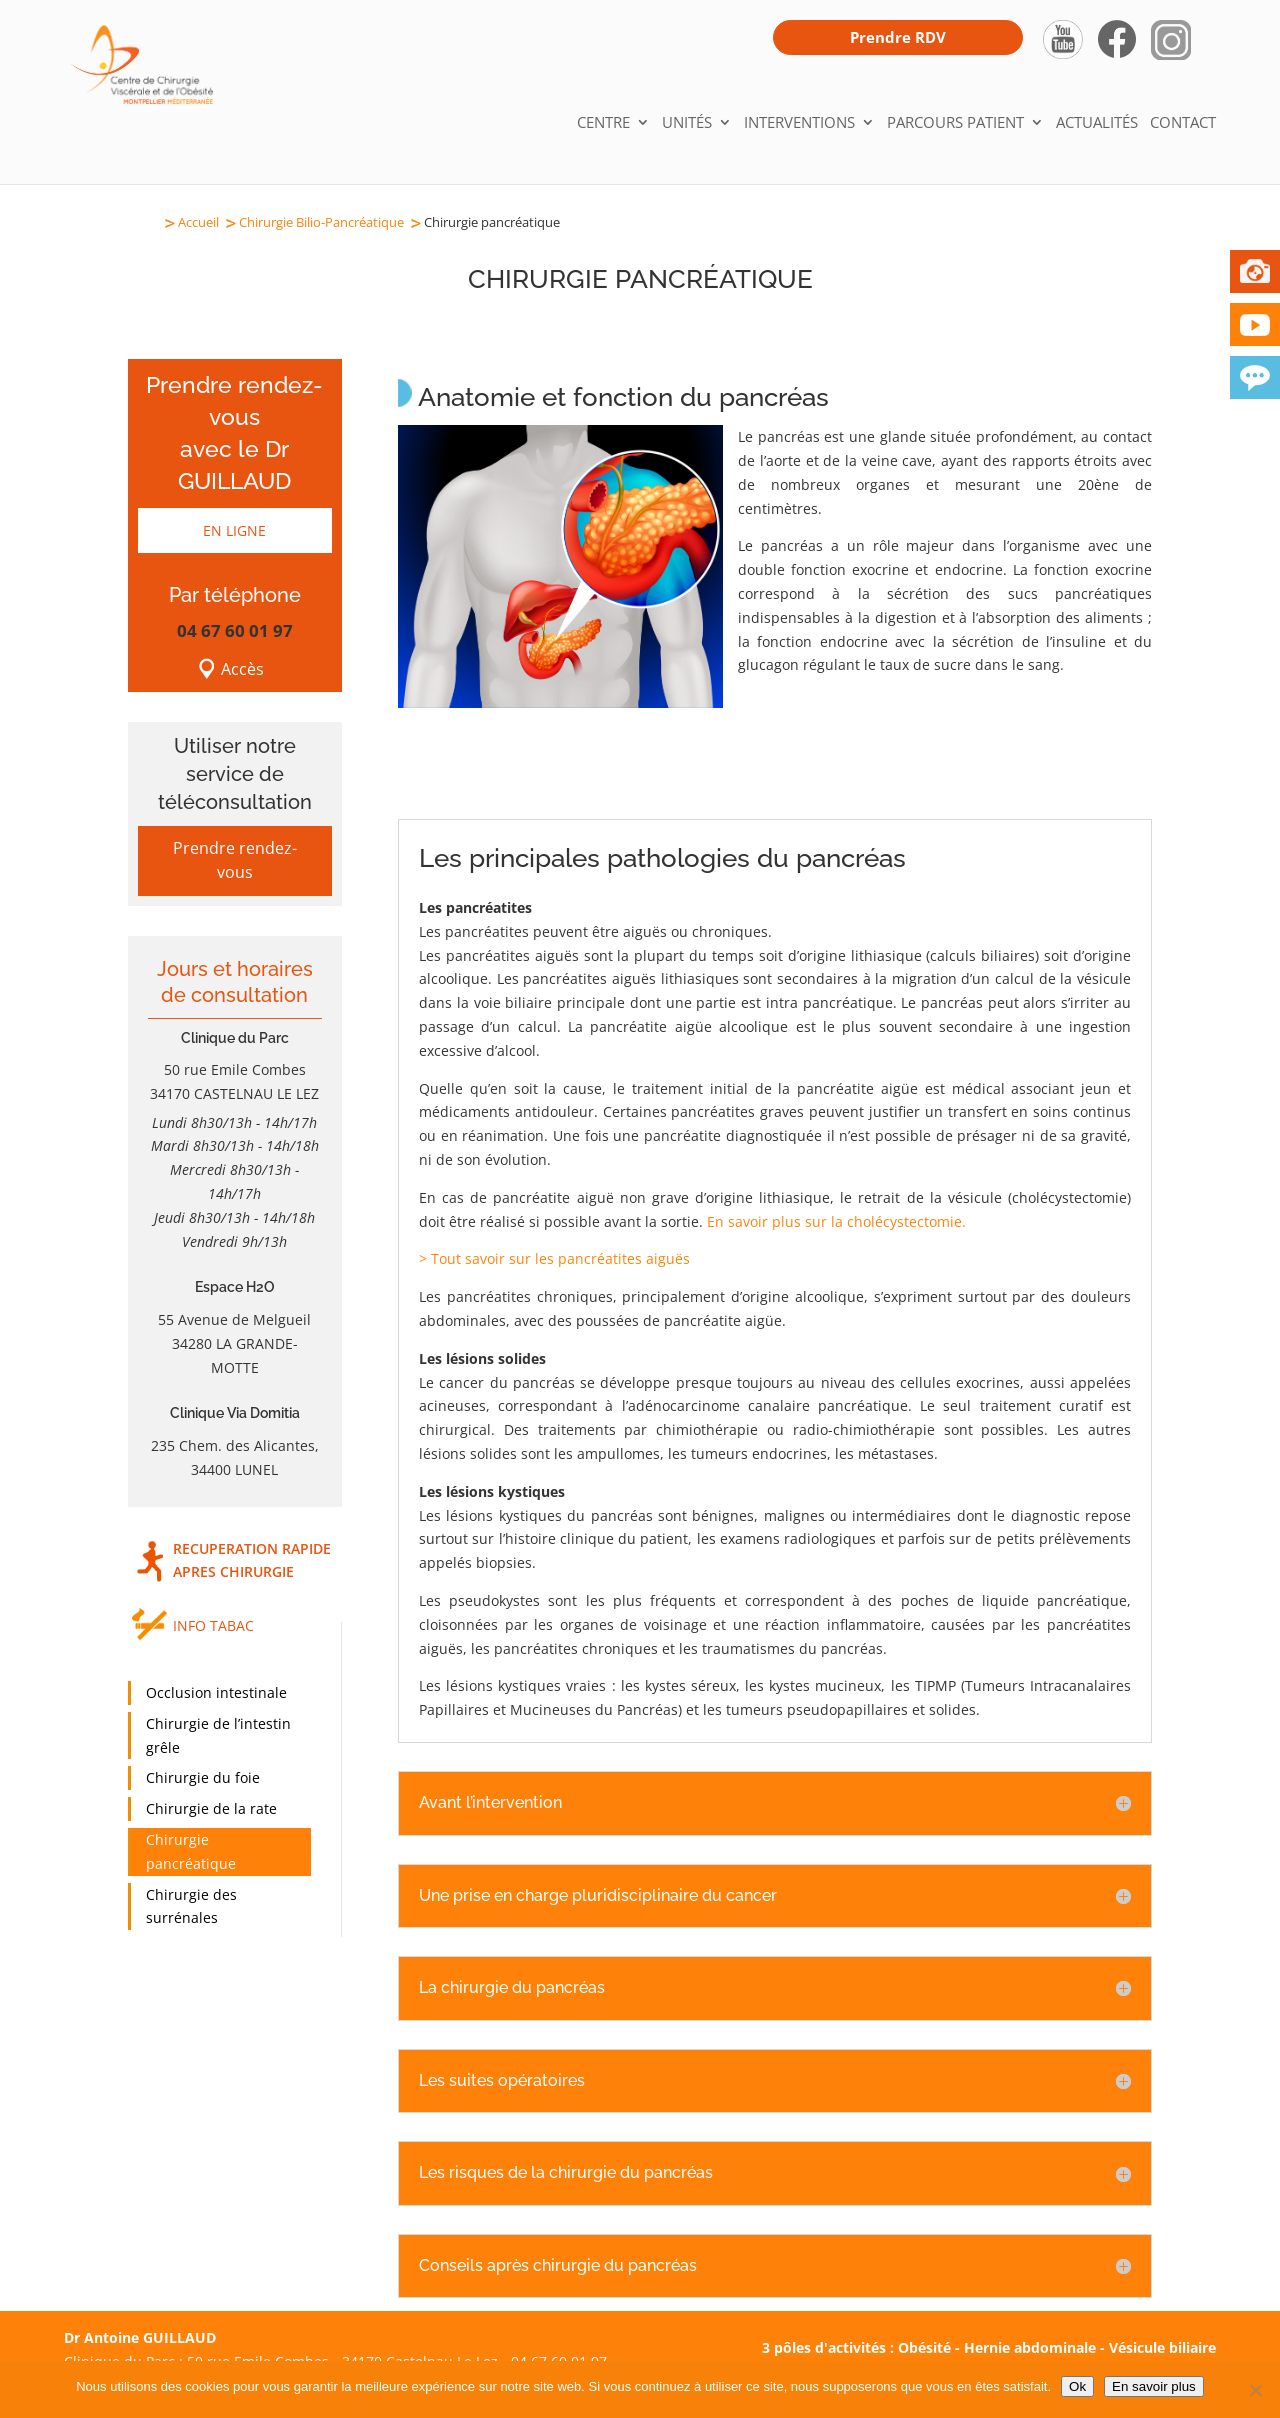 This screenshot has width=1280, height=2418. Describe the element at coordinates (234, 530) in the screenshot. I see `EN LIGNE` at that location.